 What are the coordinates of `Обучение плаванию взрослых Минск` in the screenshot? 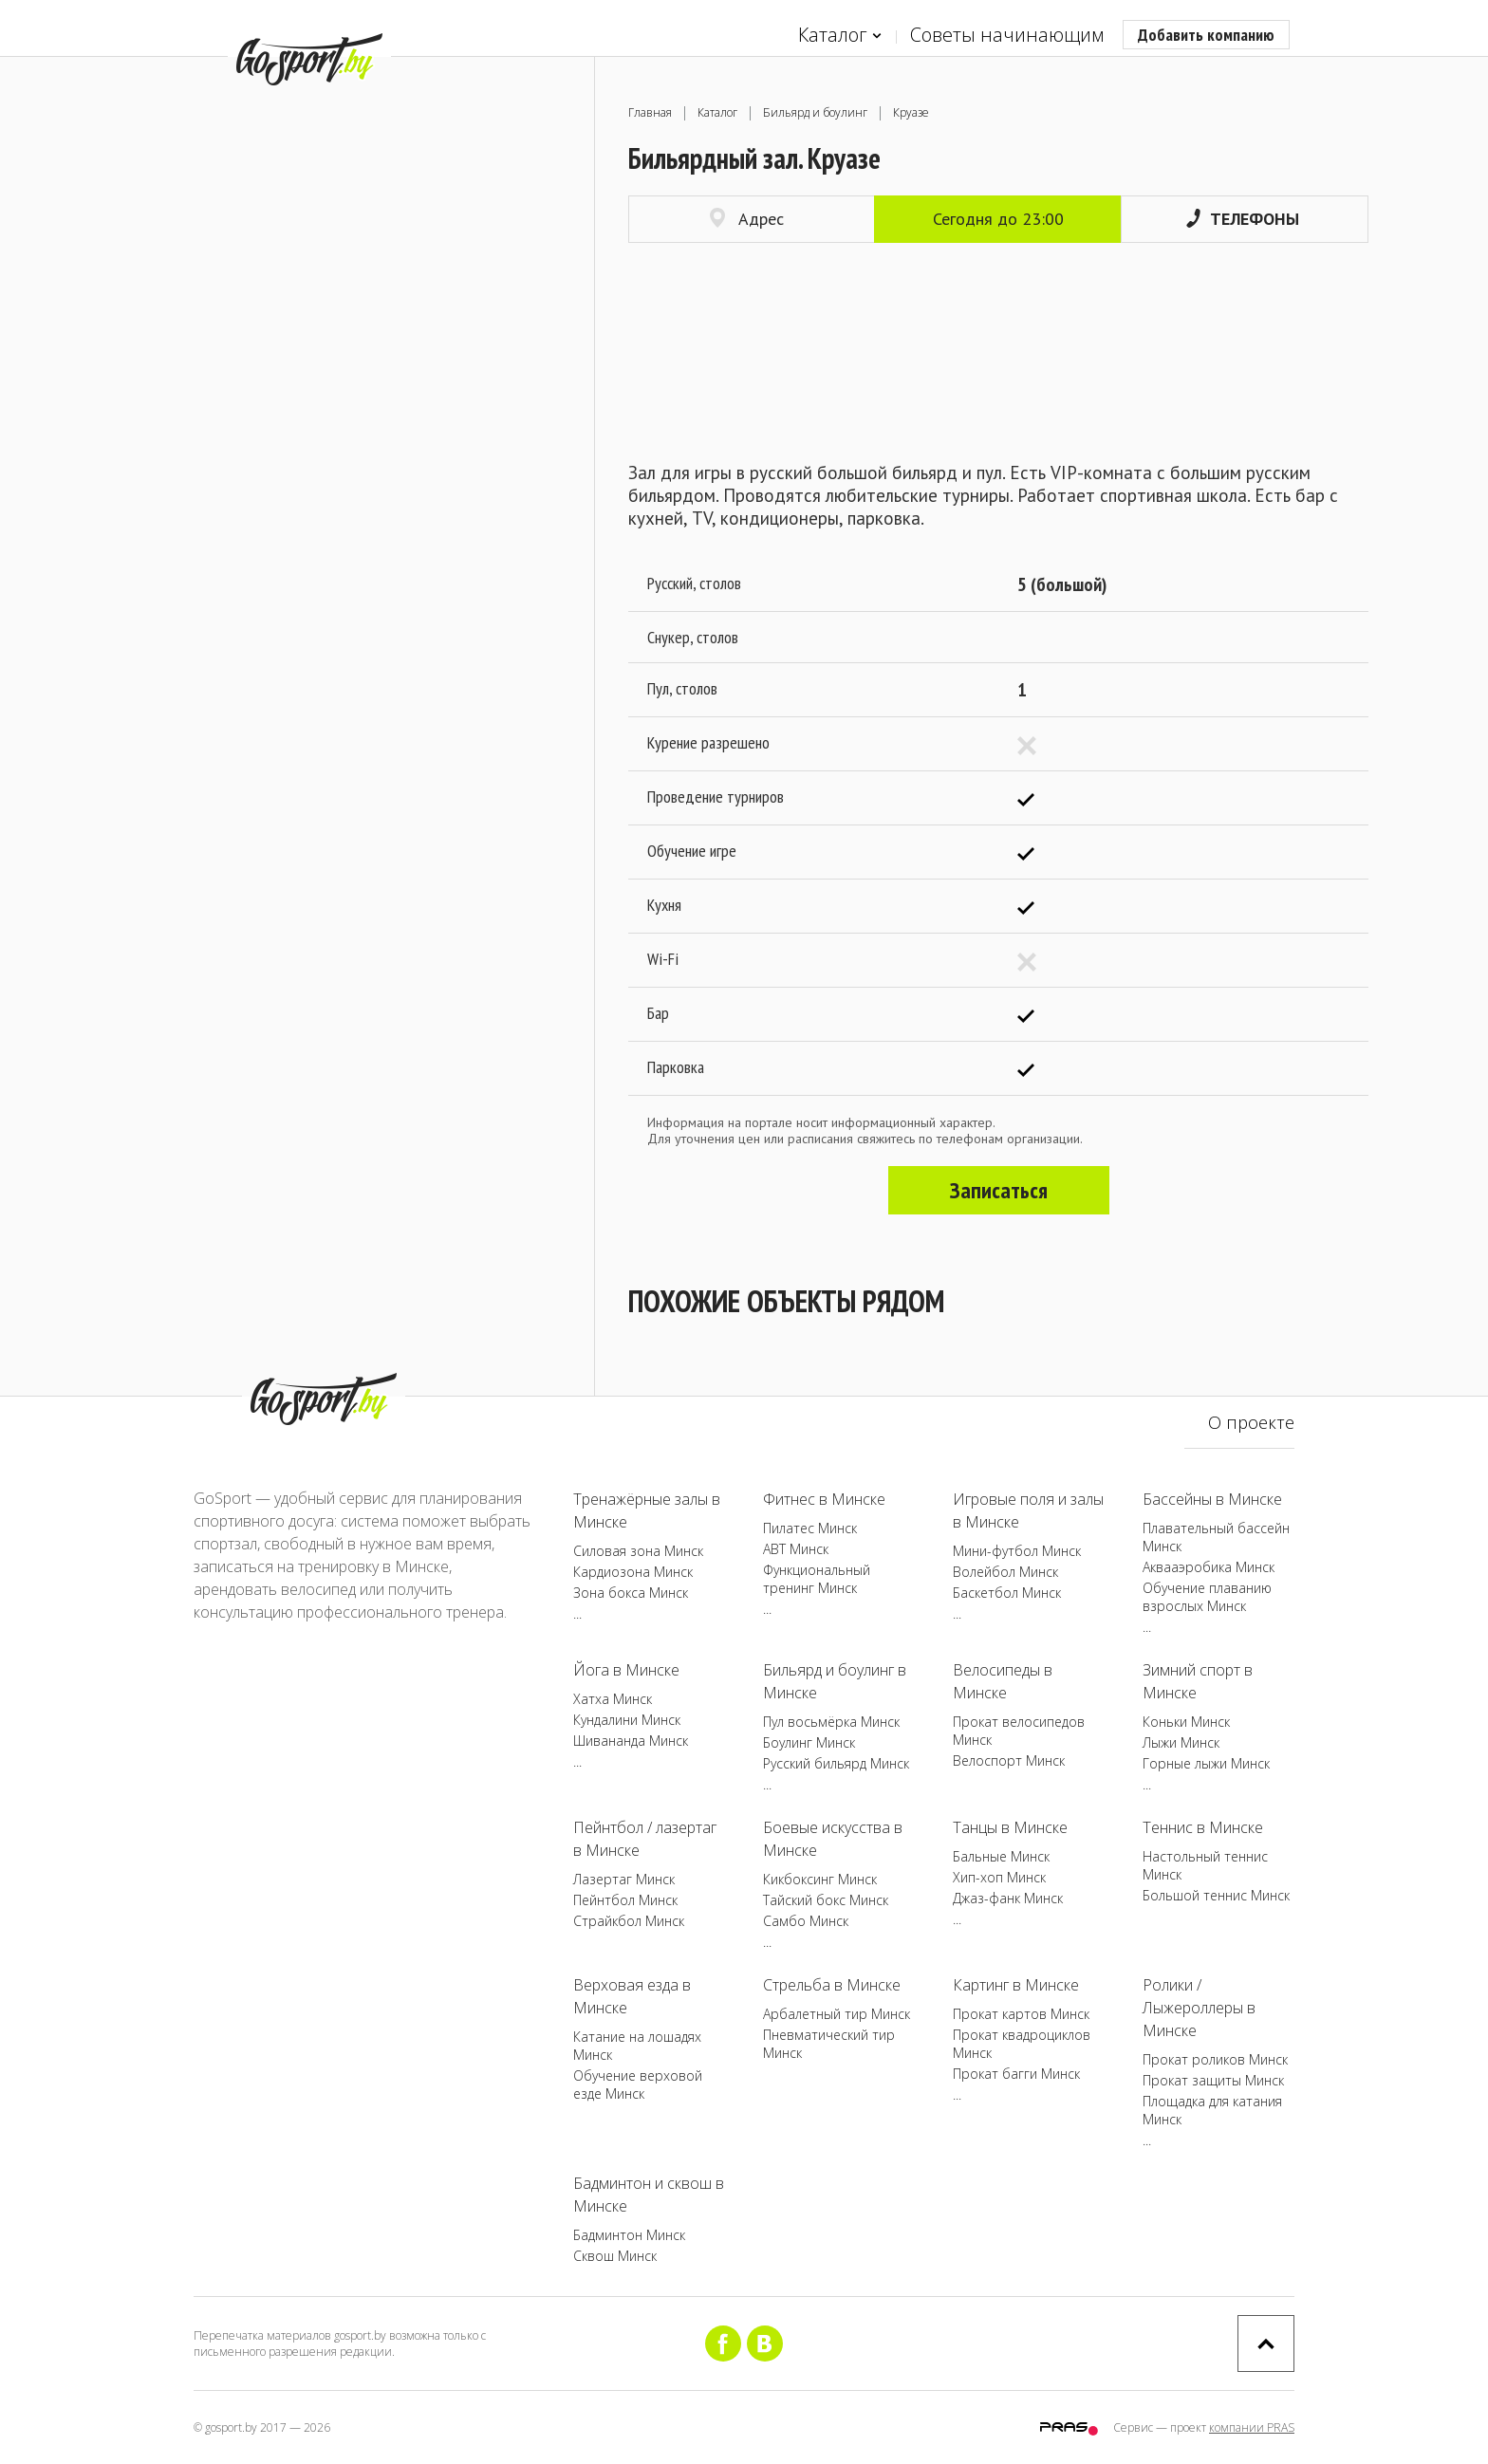 It's located at (1207, 1597).